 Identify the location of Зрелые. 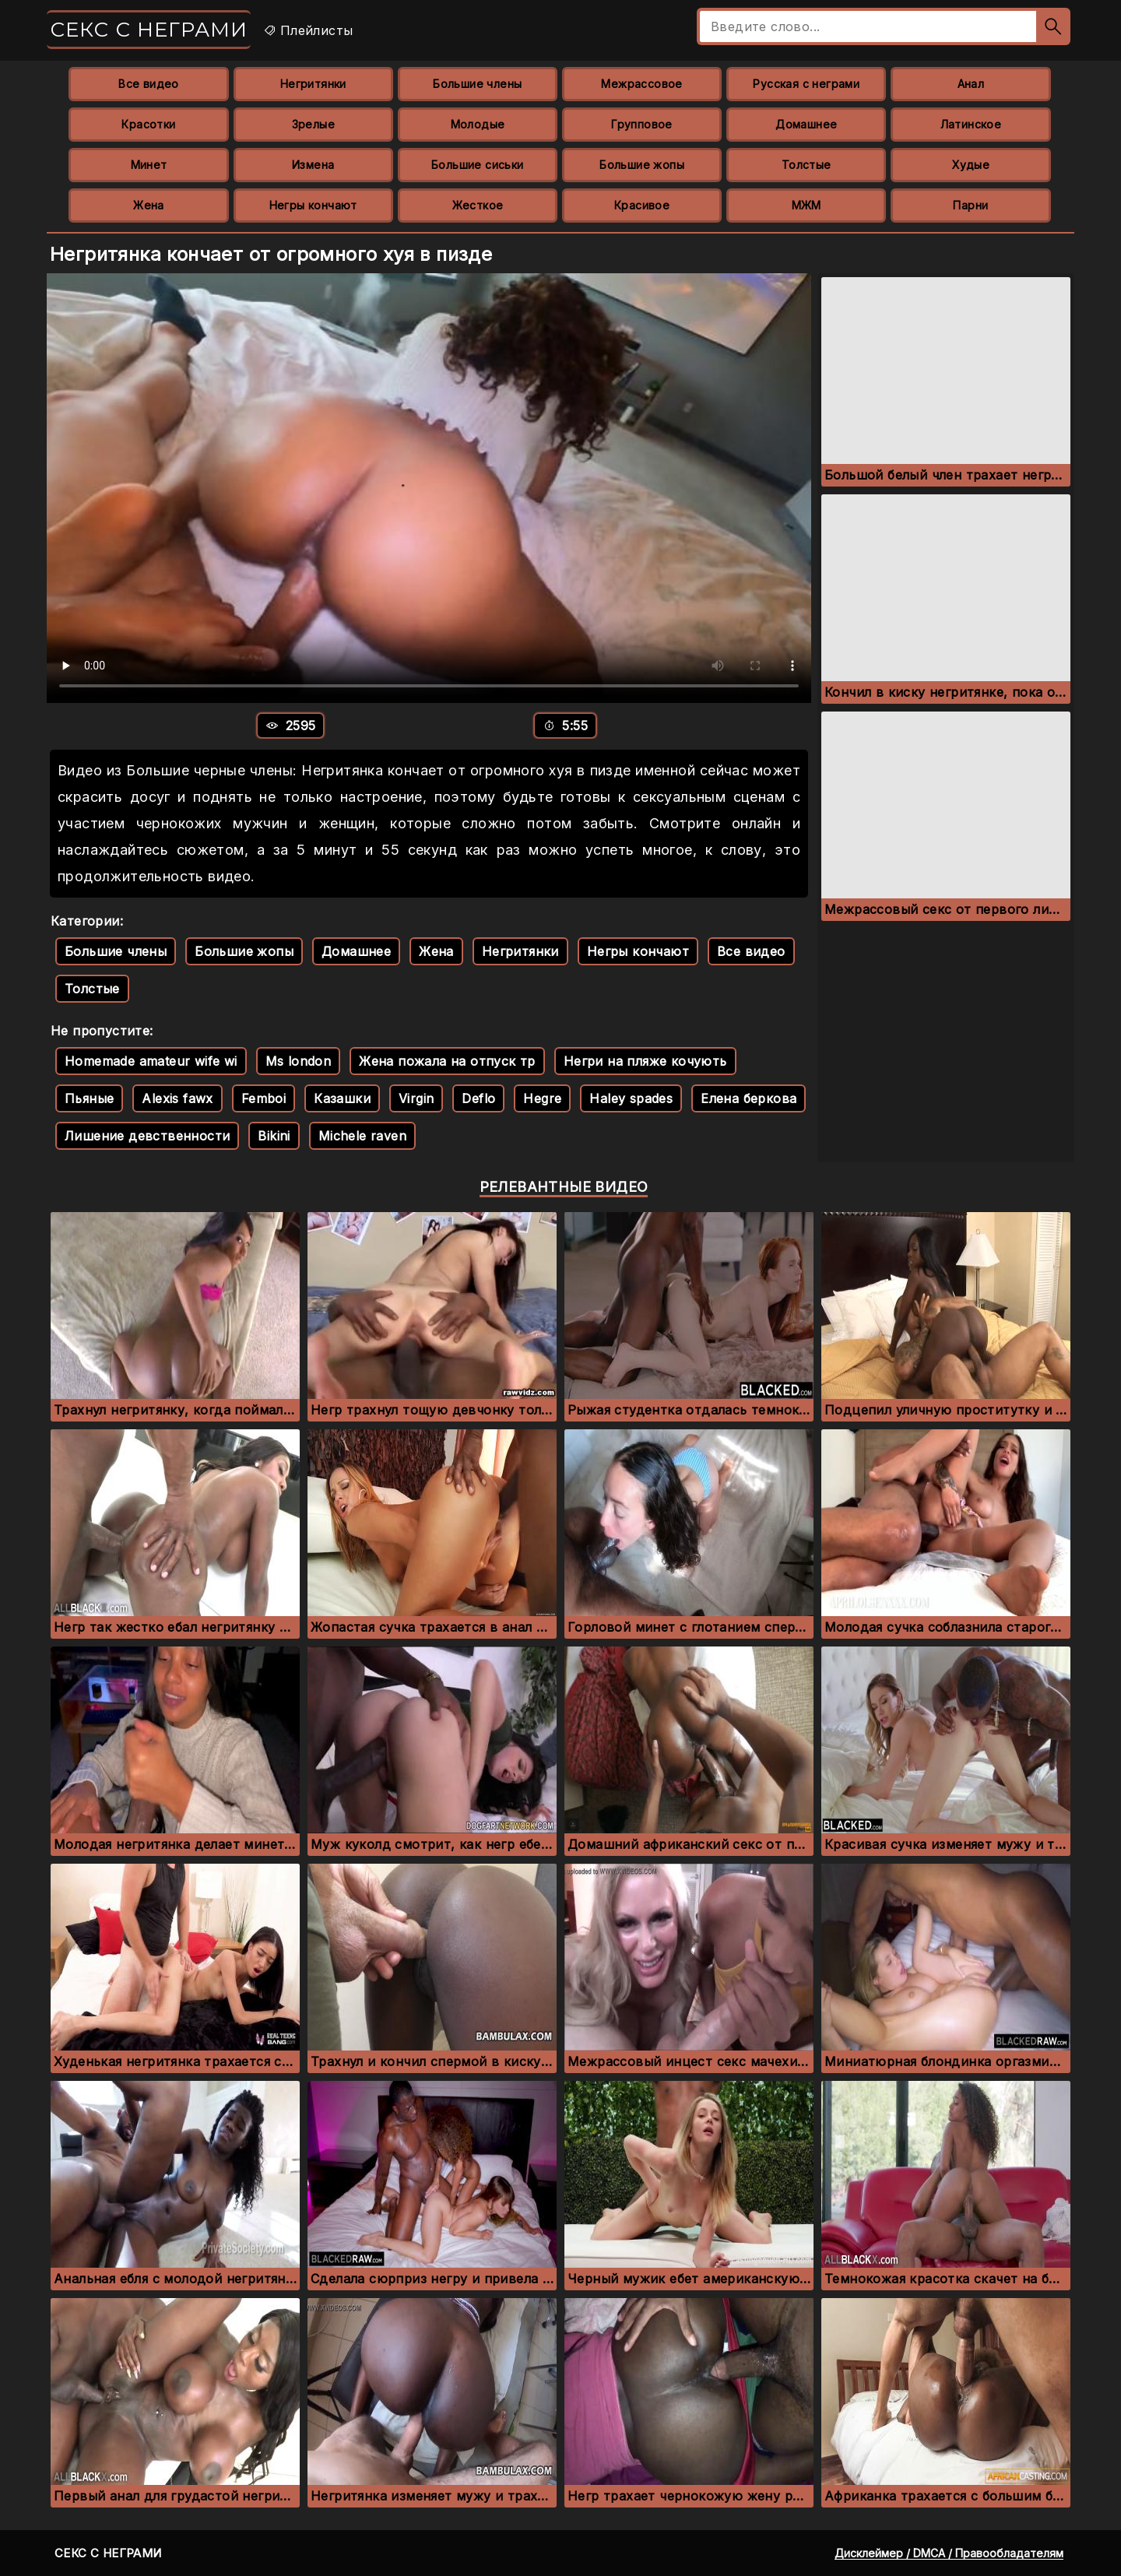
(313, 124).